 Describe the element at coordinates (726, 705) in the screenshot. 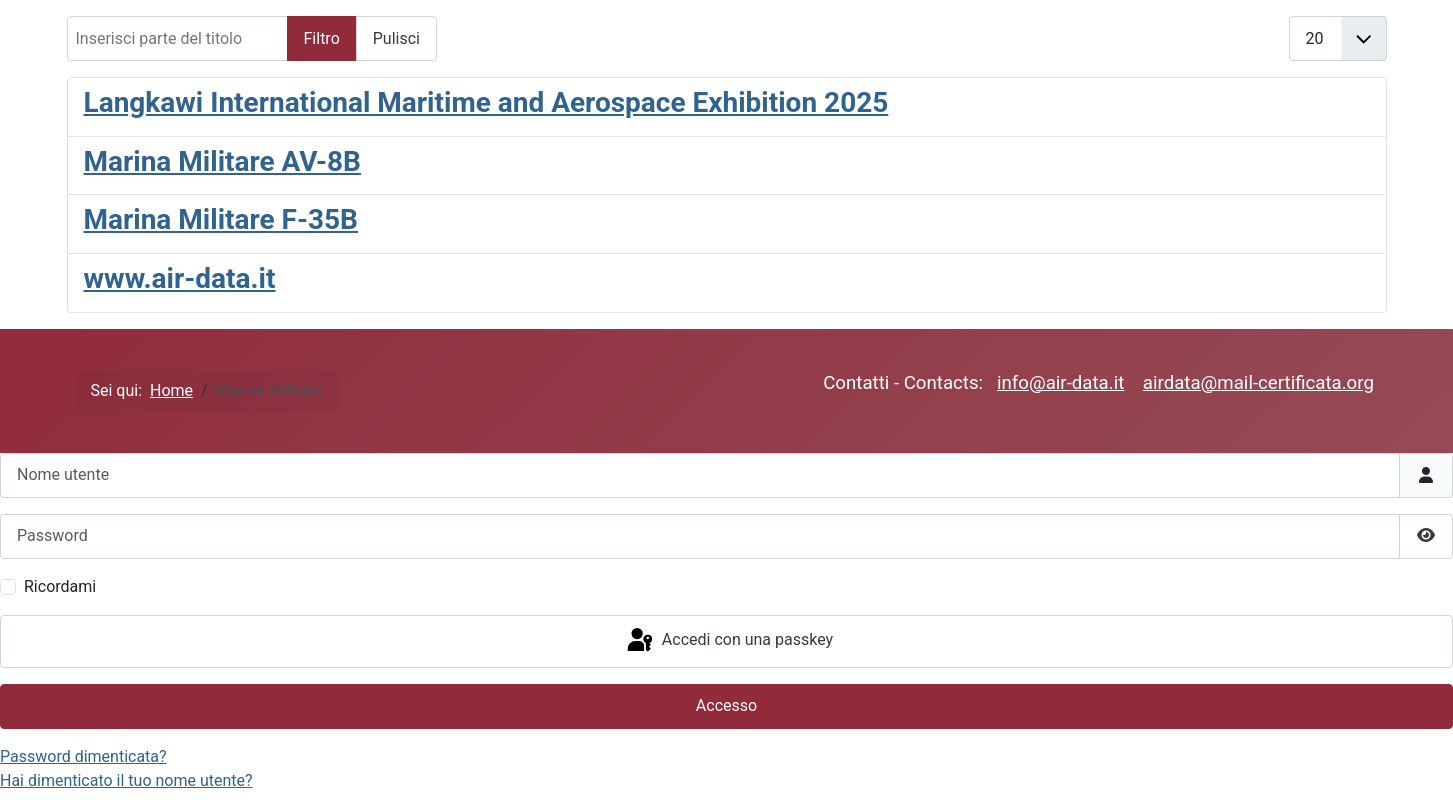

I see `Accesso` at that location.